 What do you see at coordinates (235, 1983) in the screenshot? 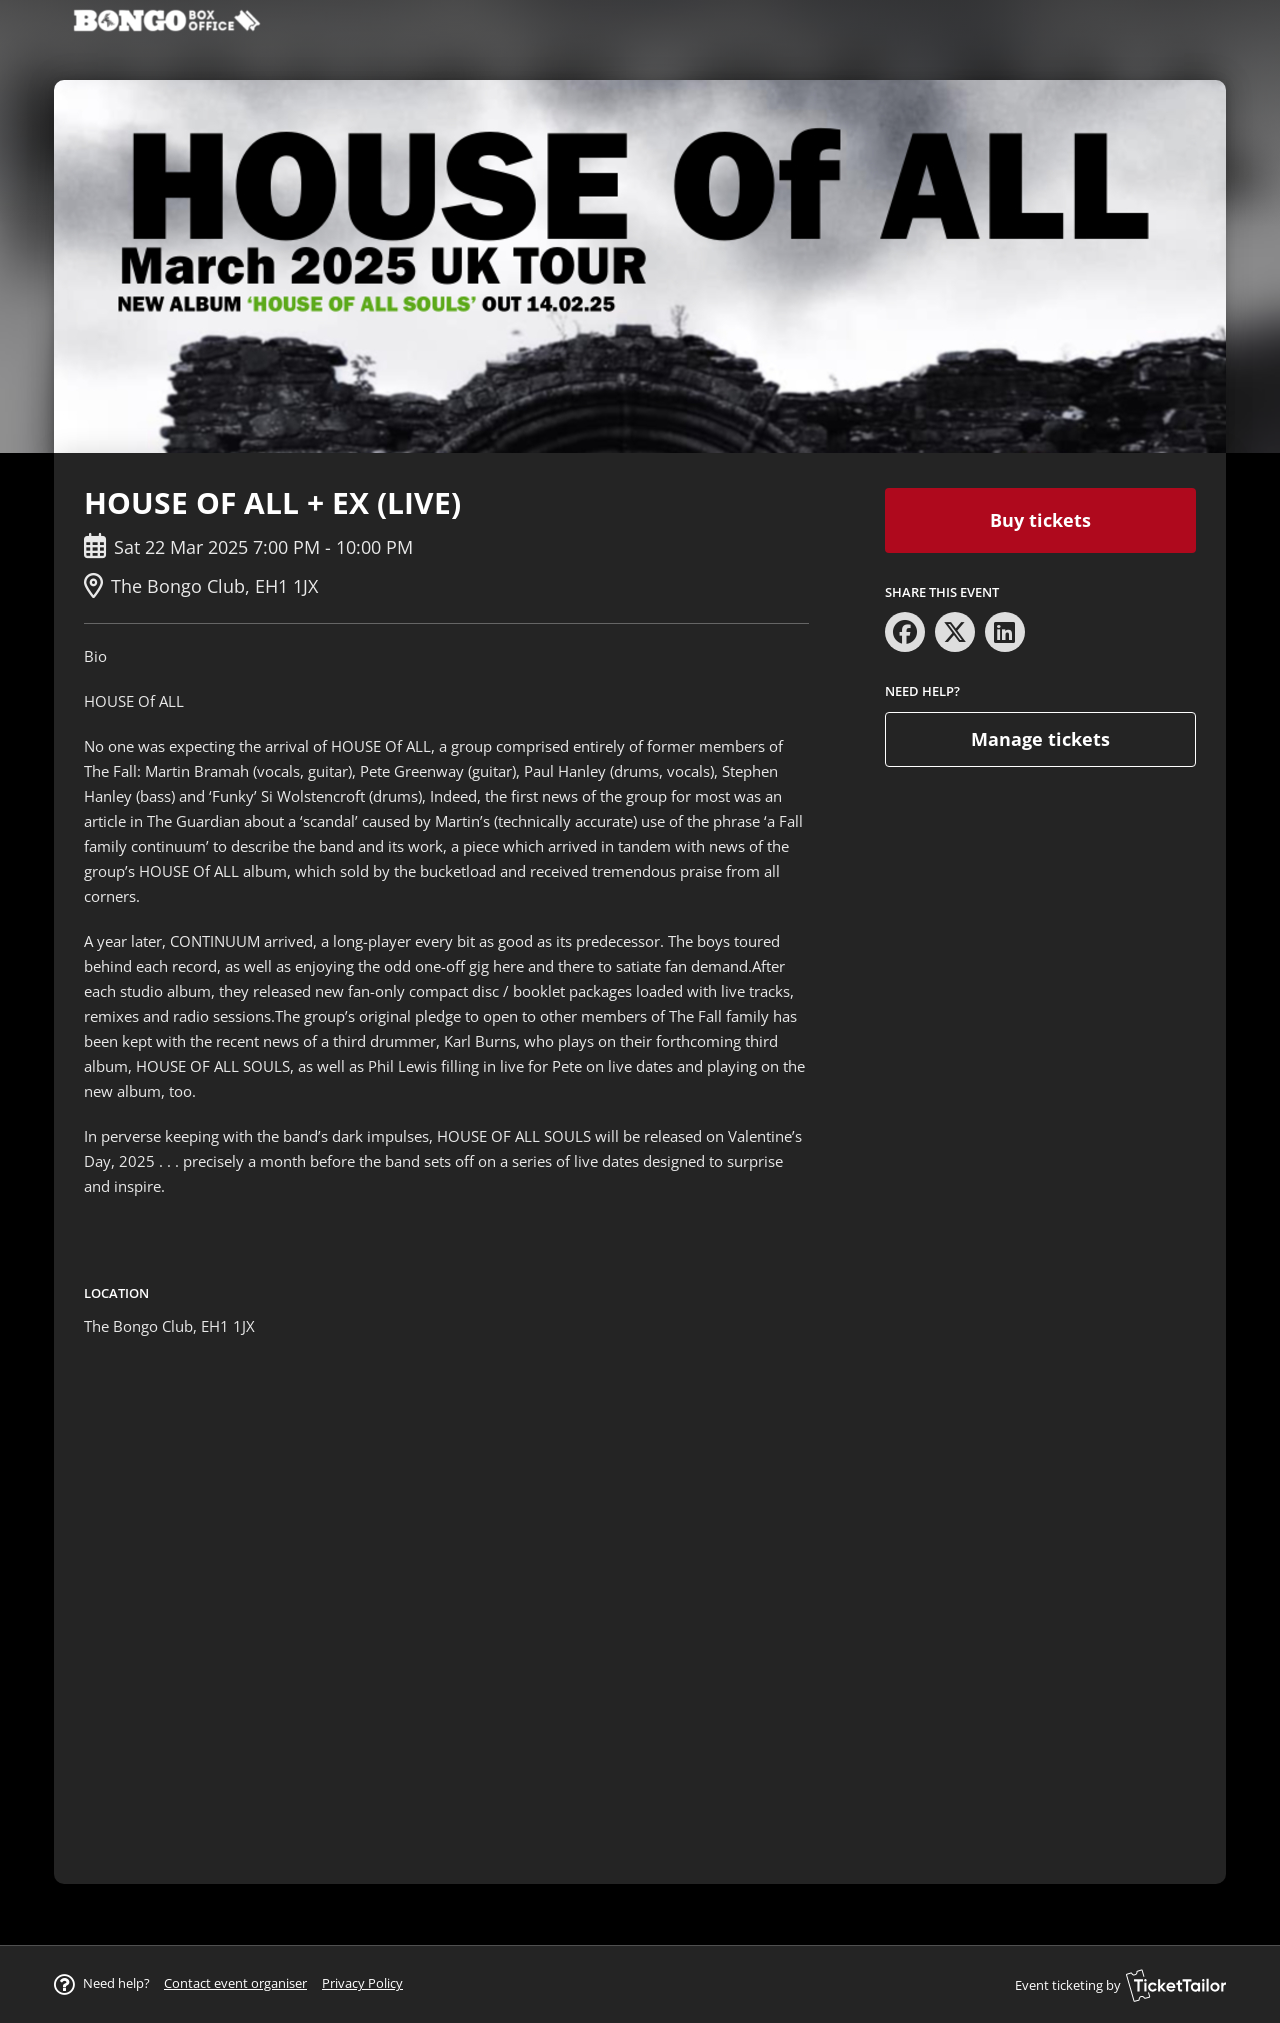
I see `[button]` at bounding box center [235, 1983].